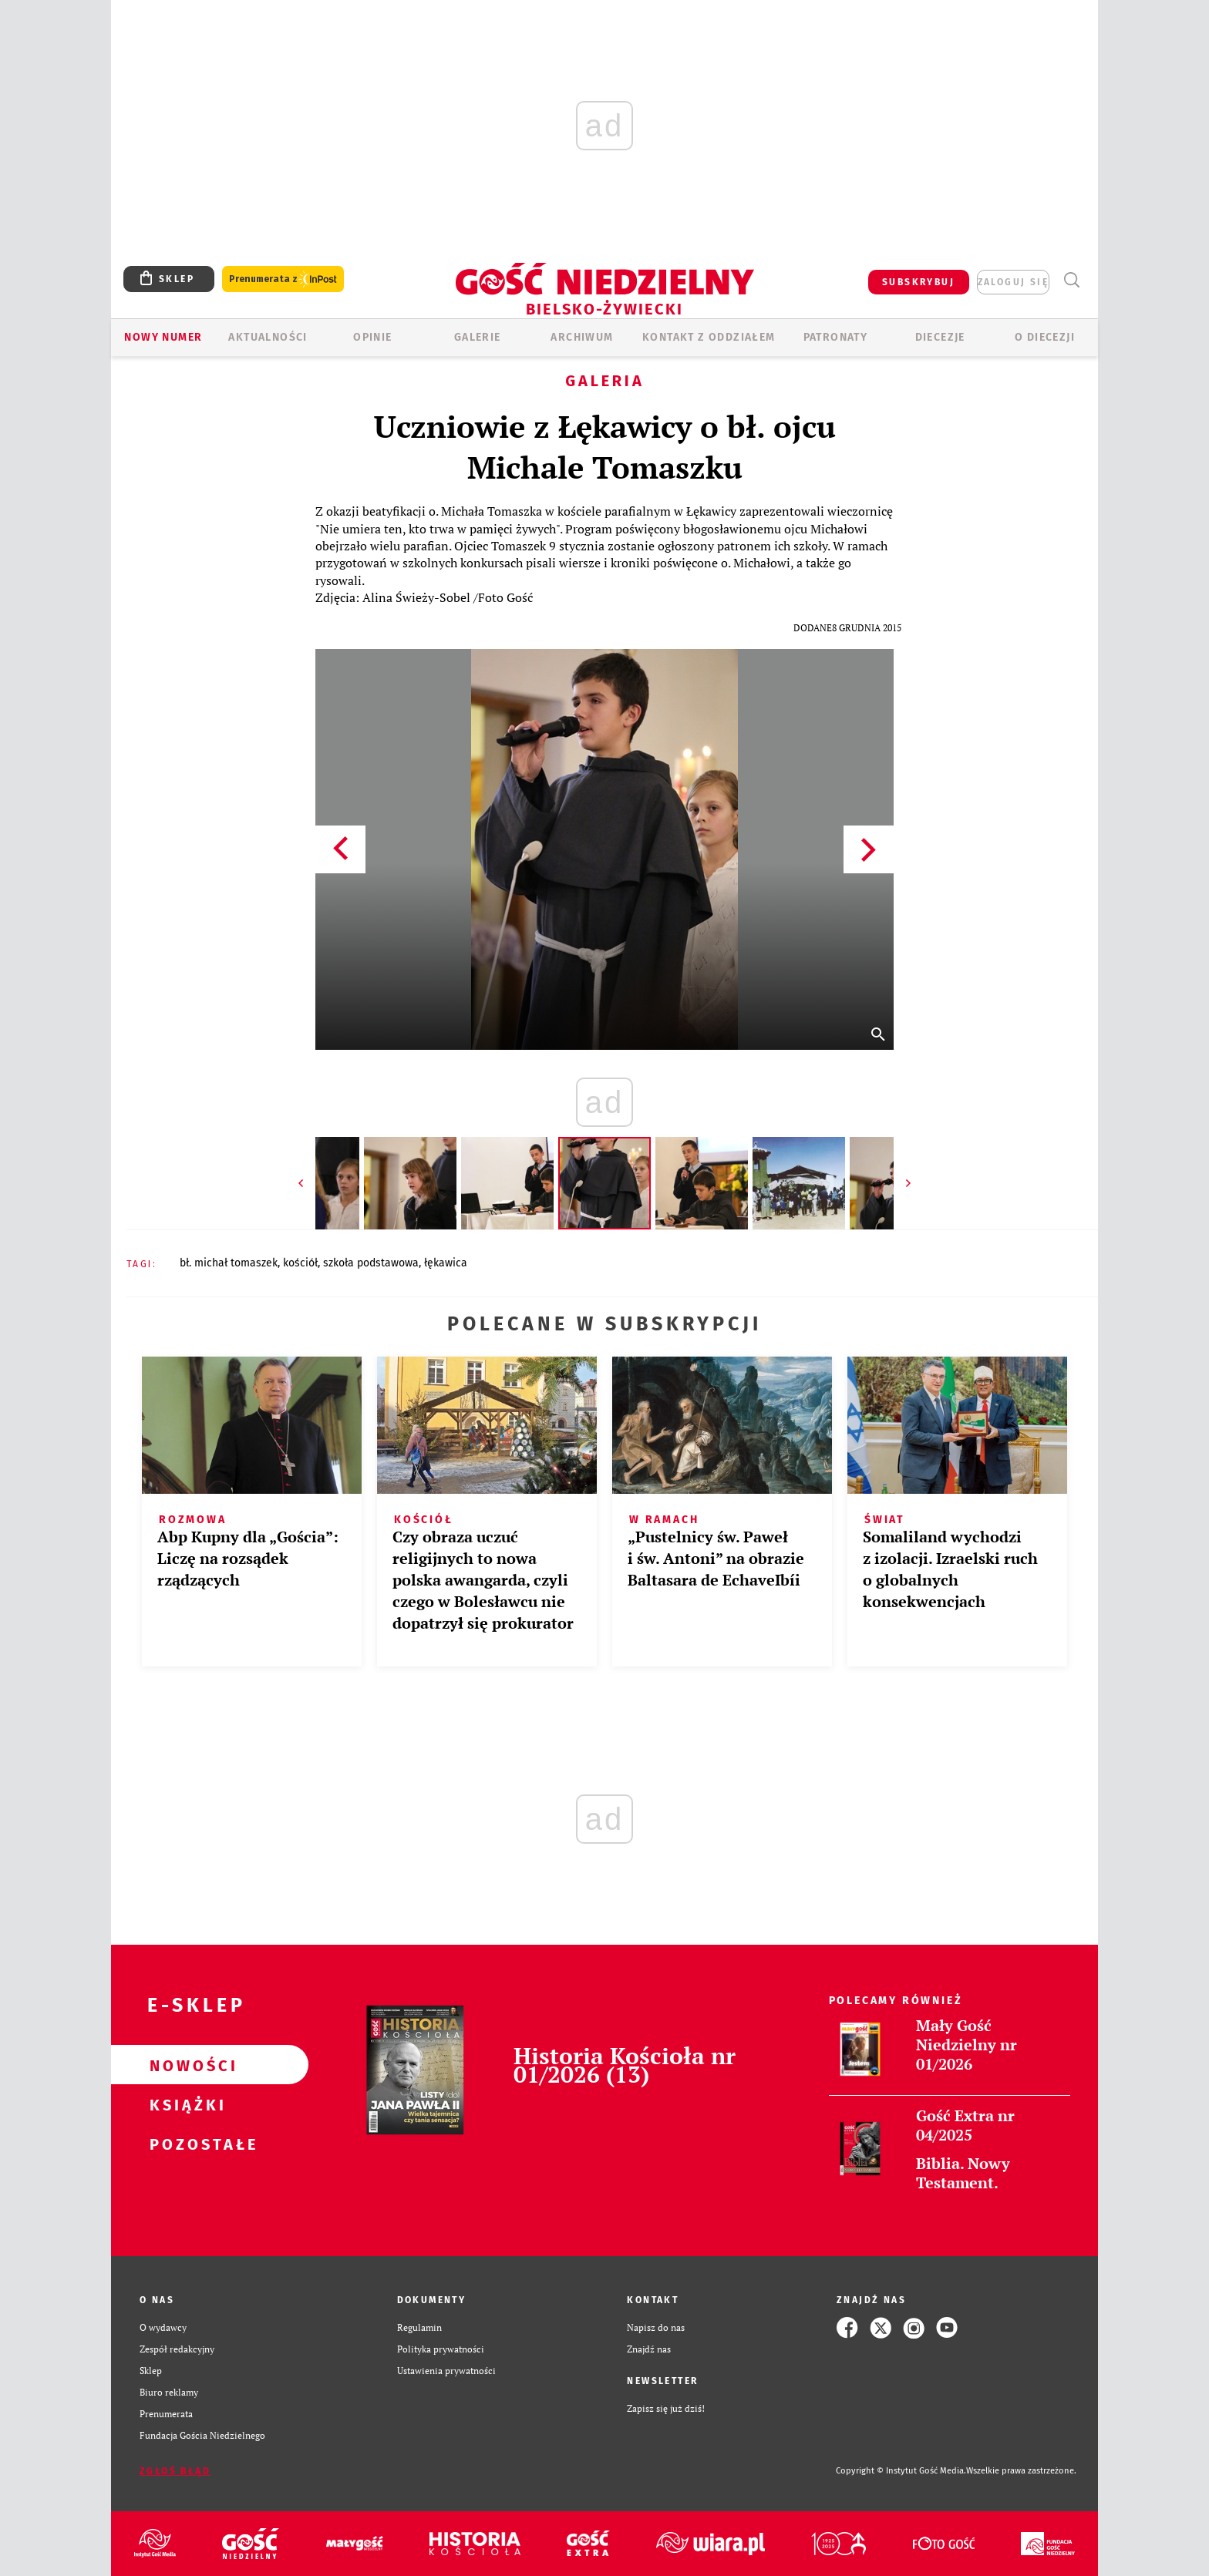 Image resolution: width=1209 pixels, height=2576 pixels. What do you see at coordinates (163, 337) in the screenshot?
I see `Nowy numer` at bounding box center [163, 337].